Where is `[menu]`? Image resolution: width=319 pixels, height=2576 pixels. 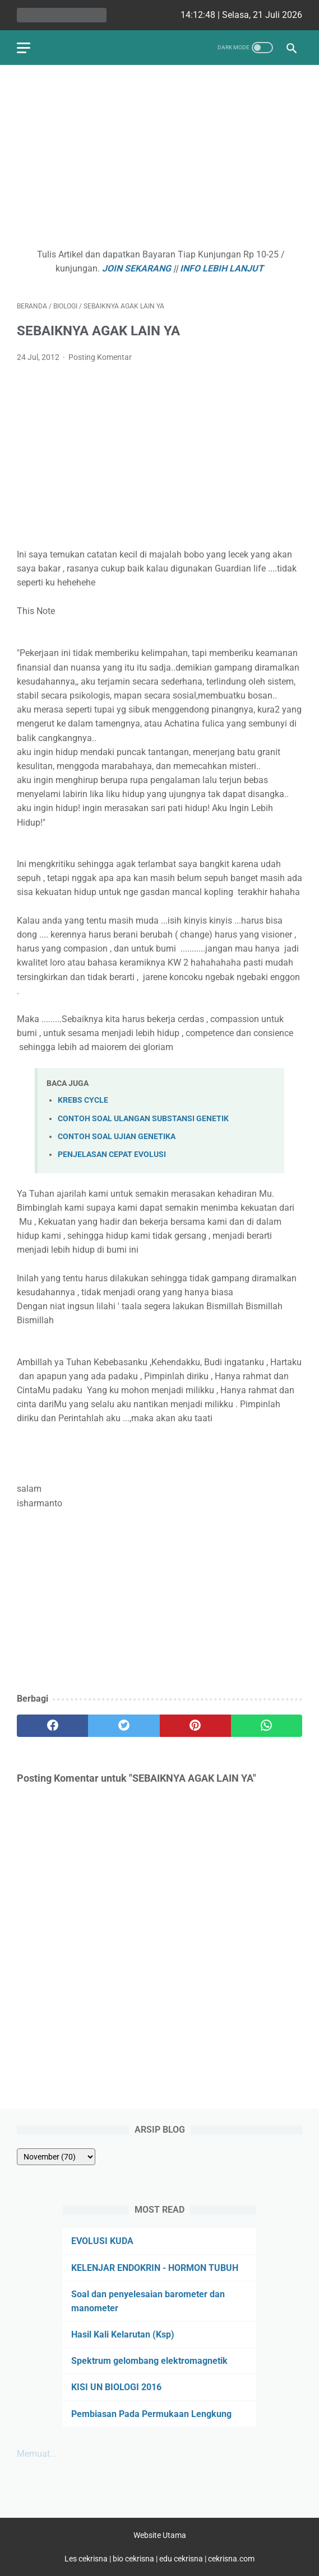
[menu] is located at coordinates (23, 48).